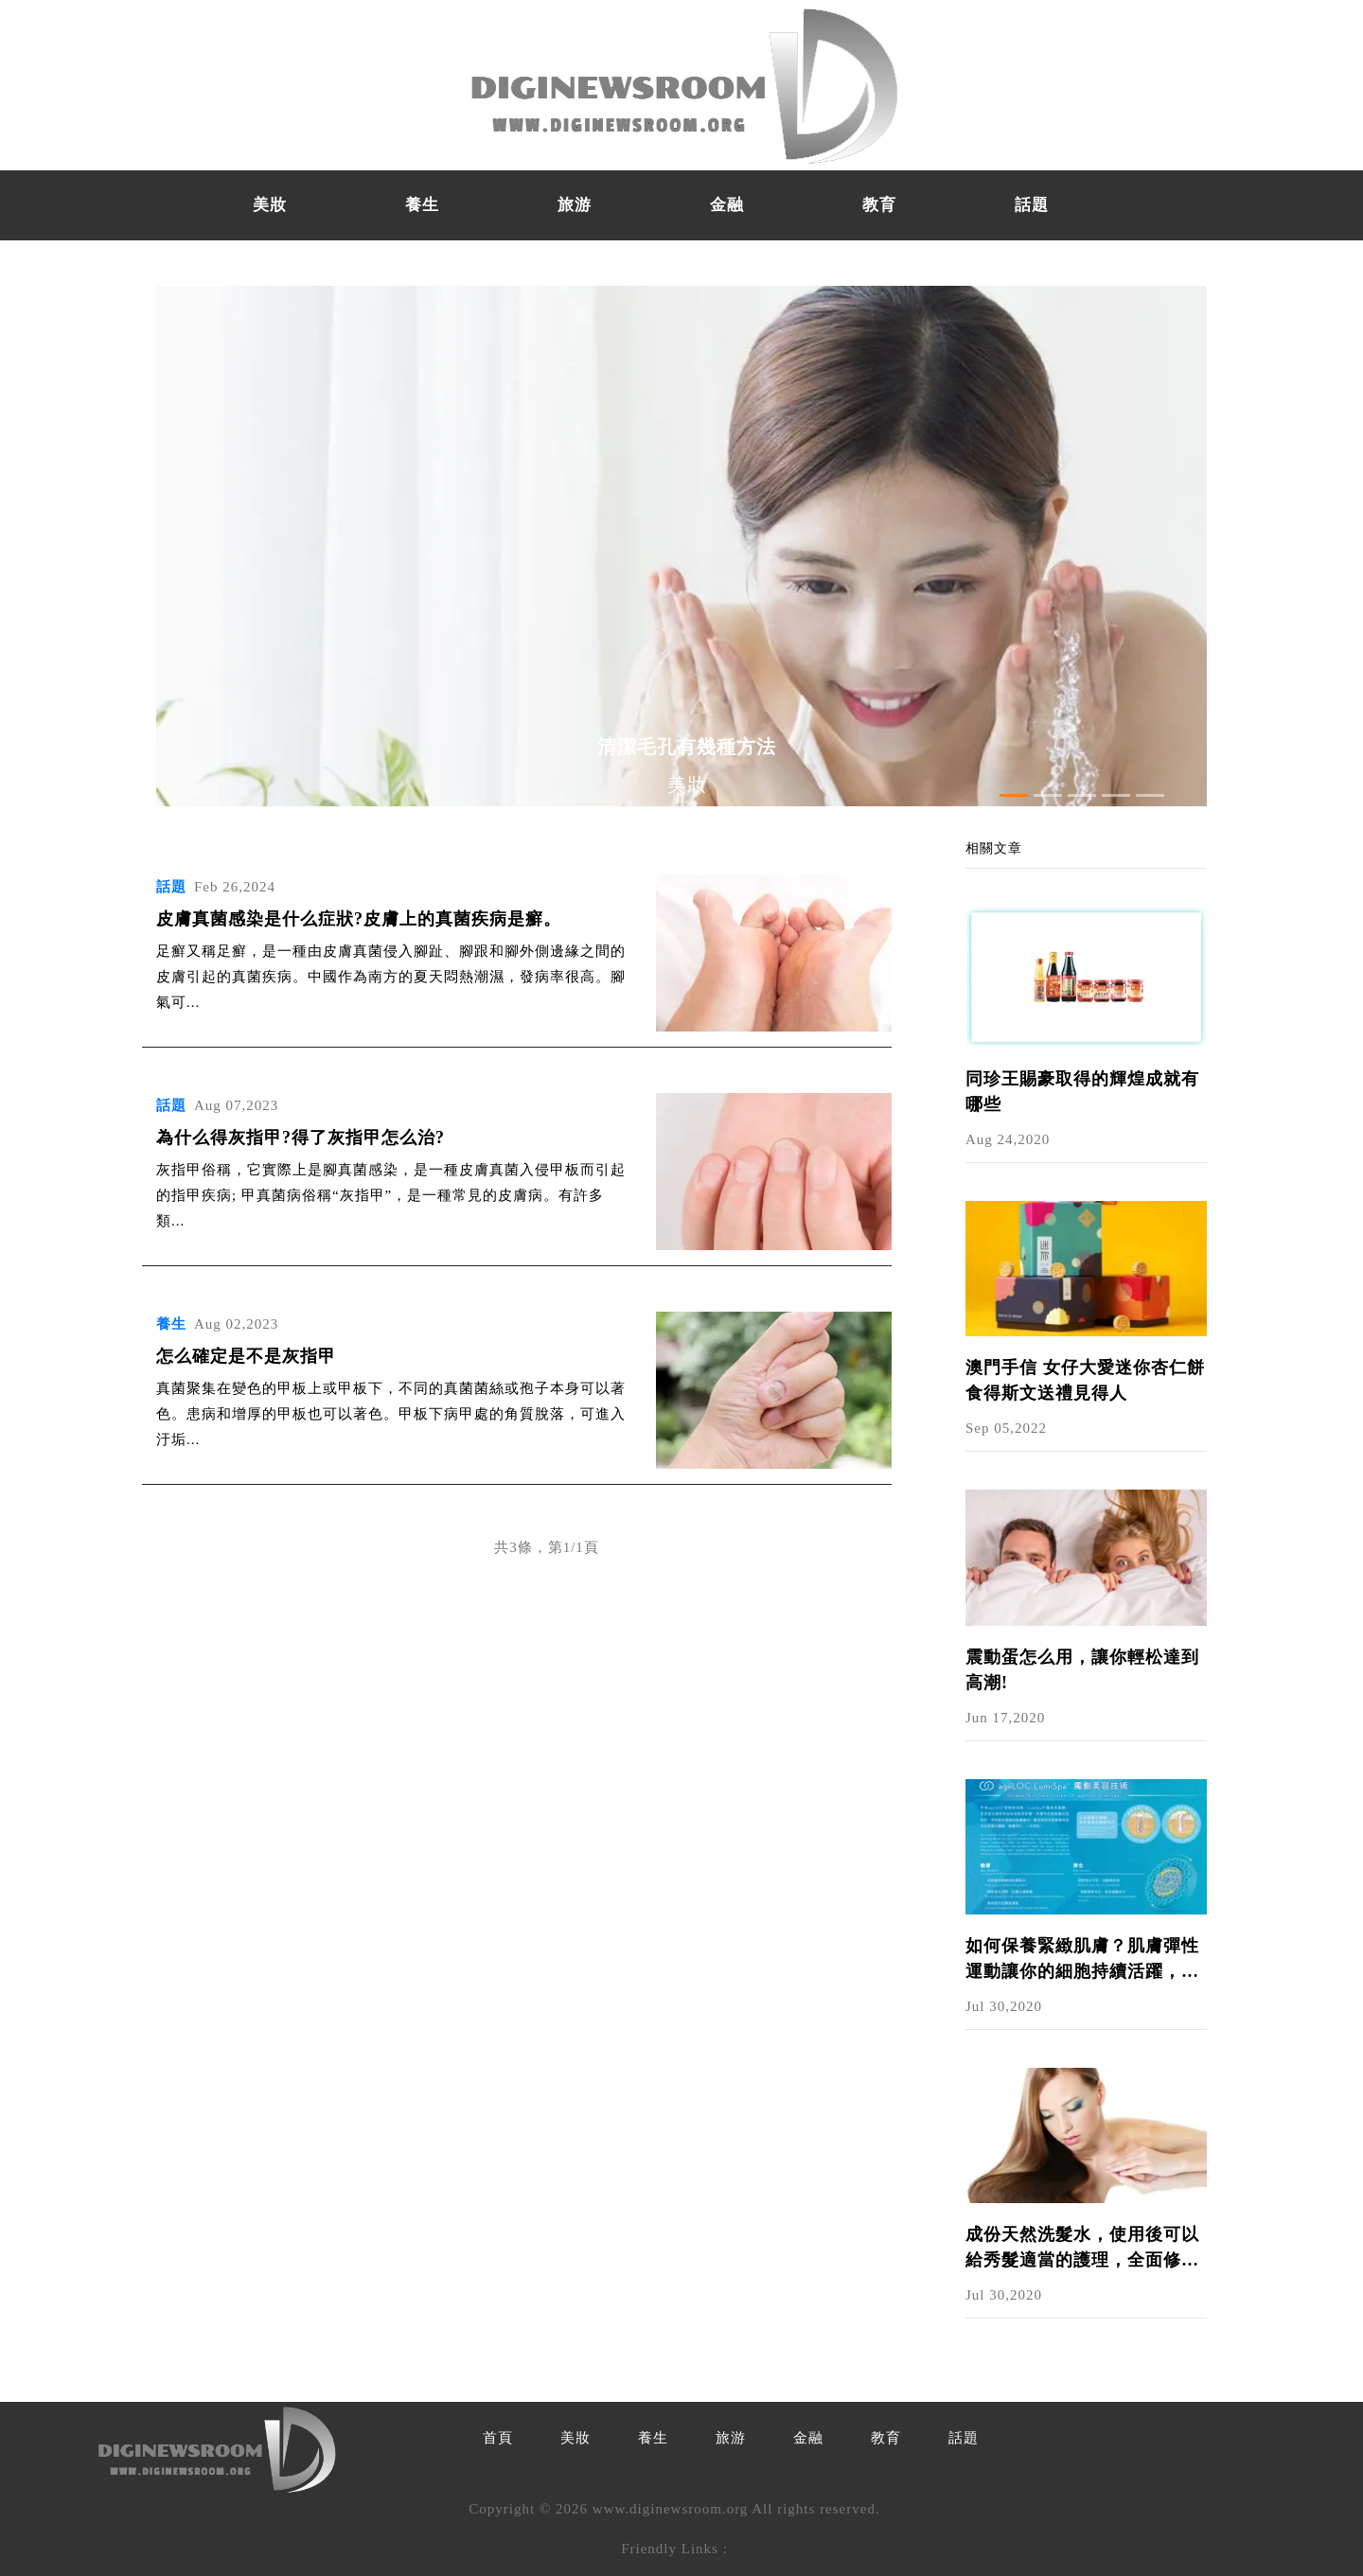 The height and width of the screenshot is (2576, 1363). What do you see at coordinates (270, 205) in the screenshot?
I see `美妝` at bounding box center [270, 205].